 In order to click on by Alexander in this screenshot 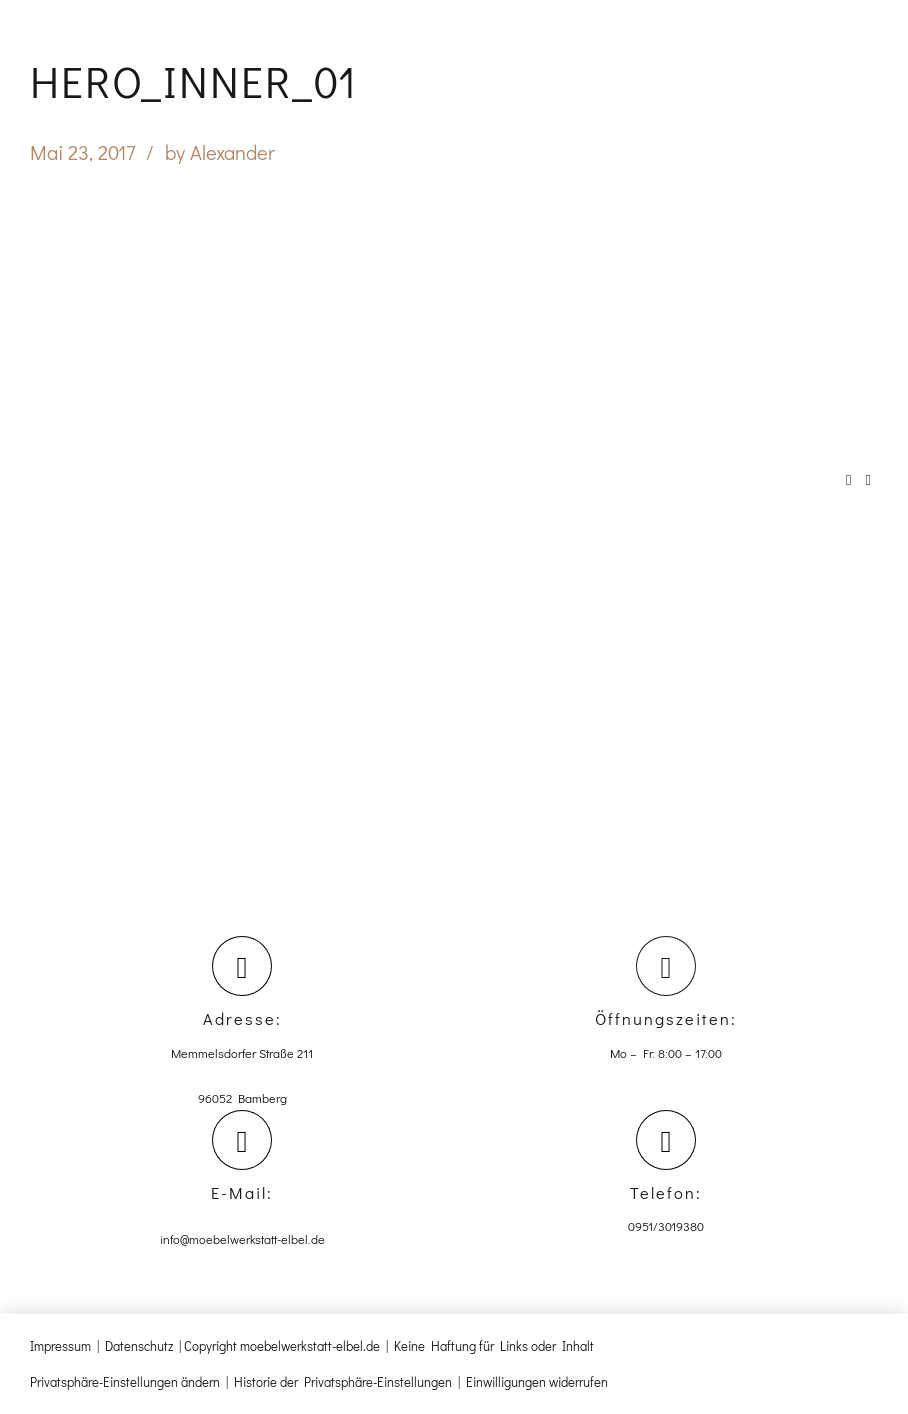, I will do `click(220, 152)`.